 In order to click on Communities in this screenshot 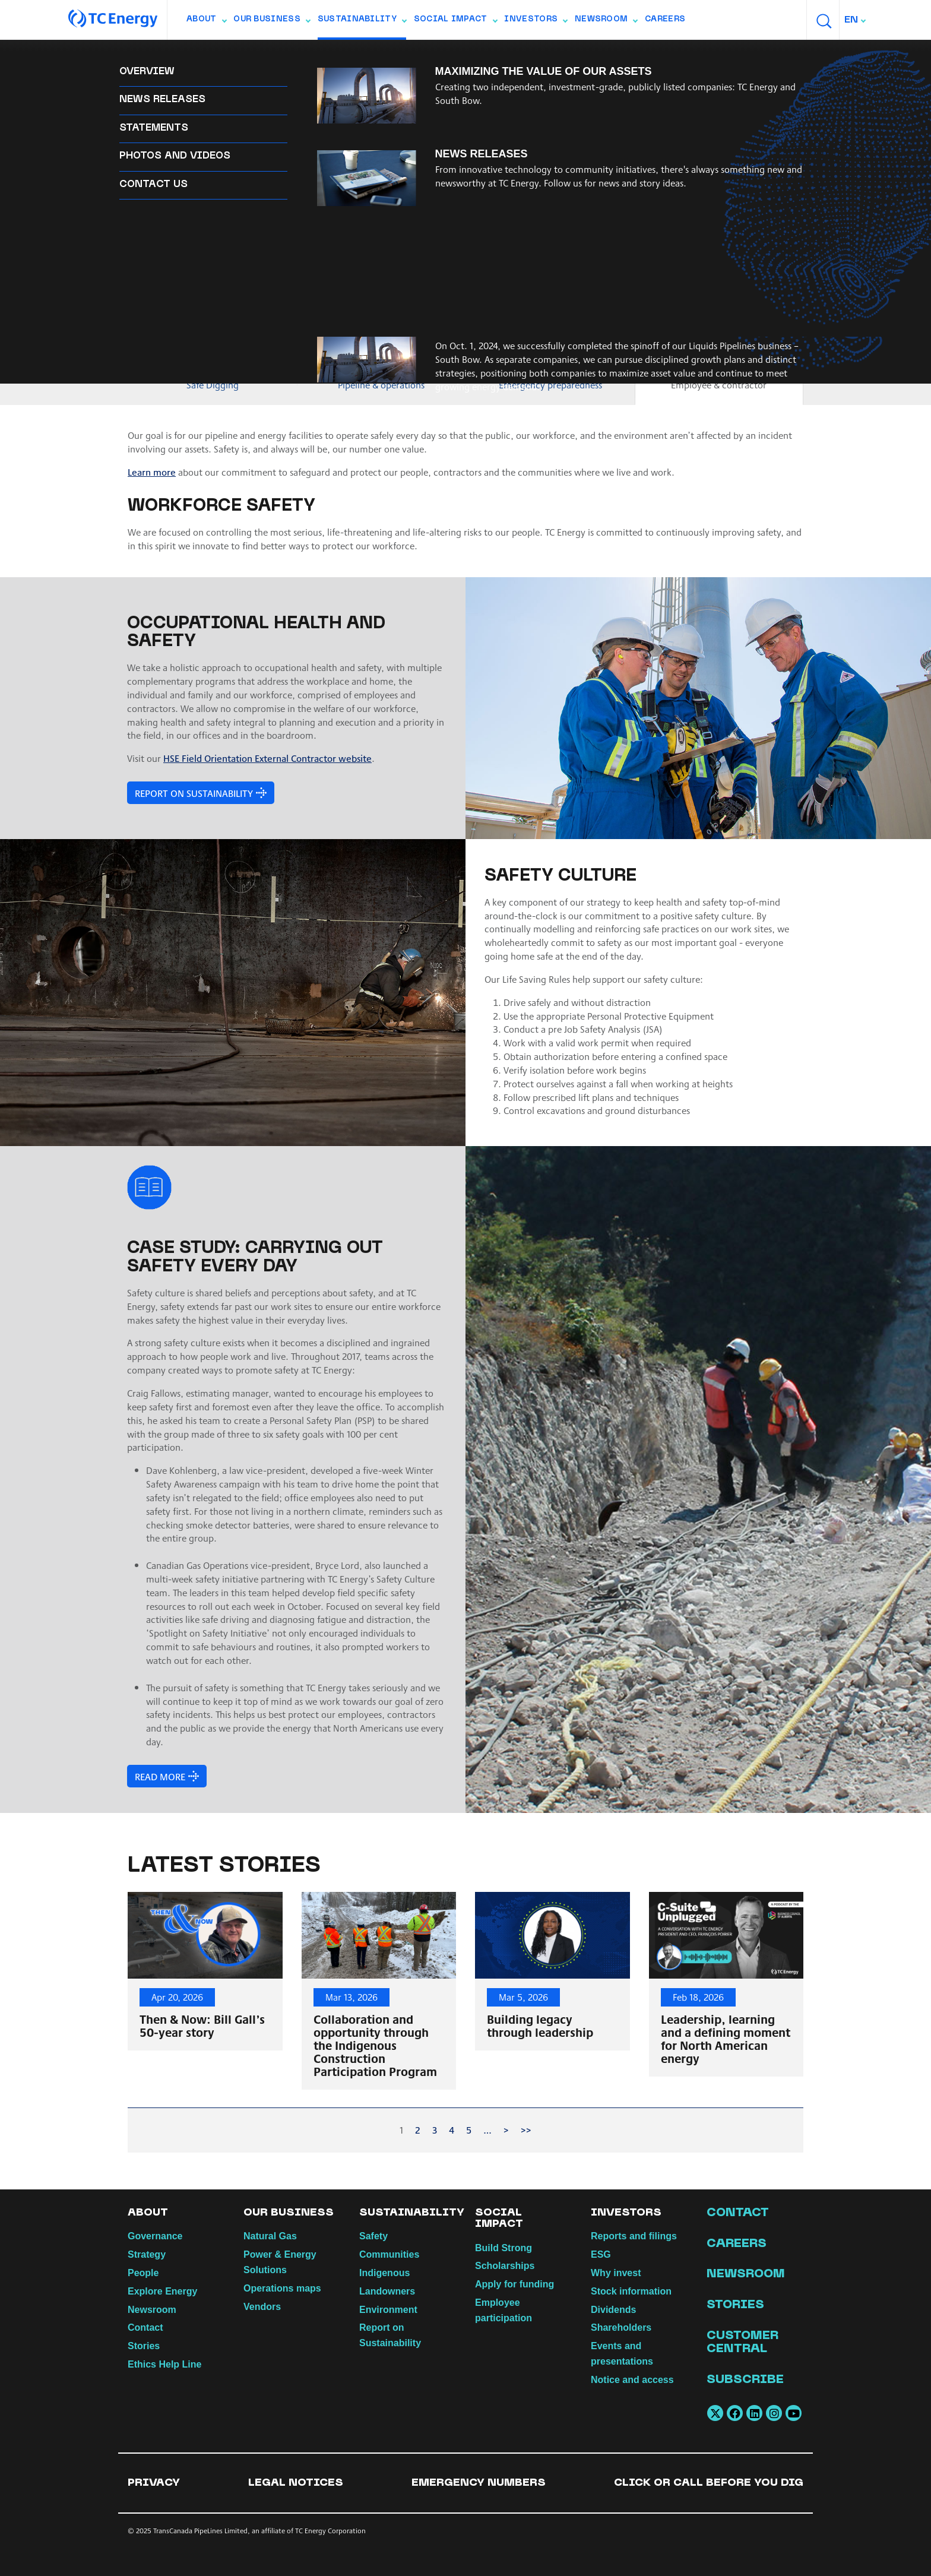, I will do `click(205, 54)`.